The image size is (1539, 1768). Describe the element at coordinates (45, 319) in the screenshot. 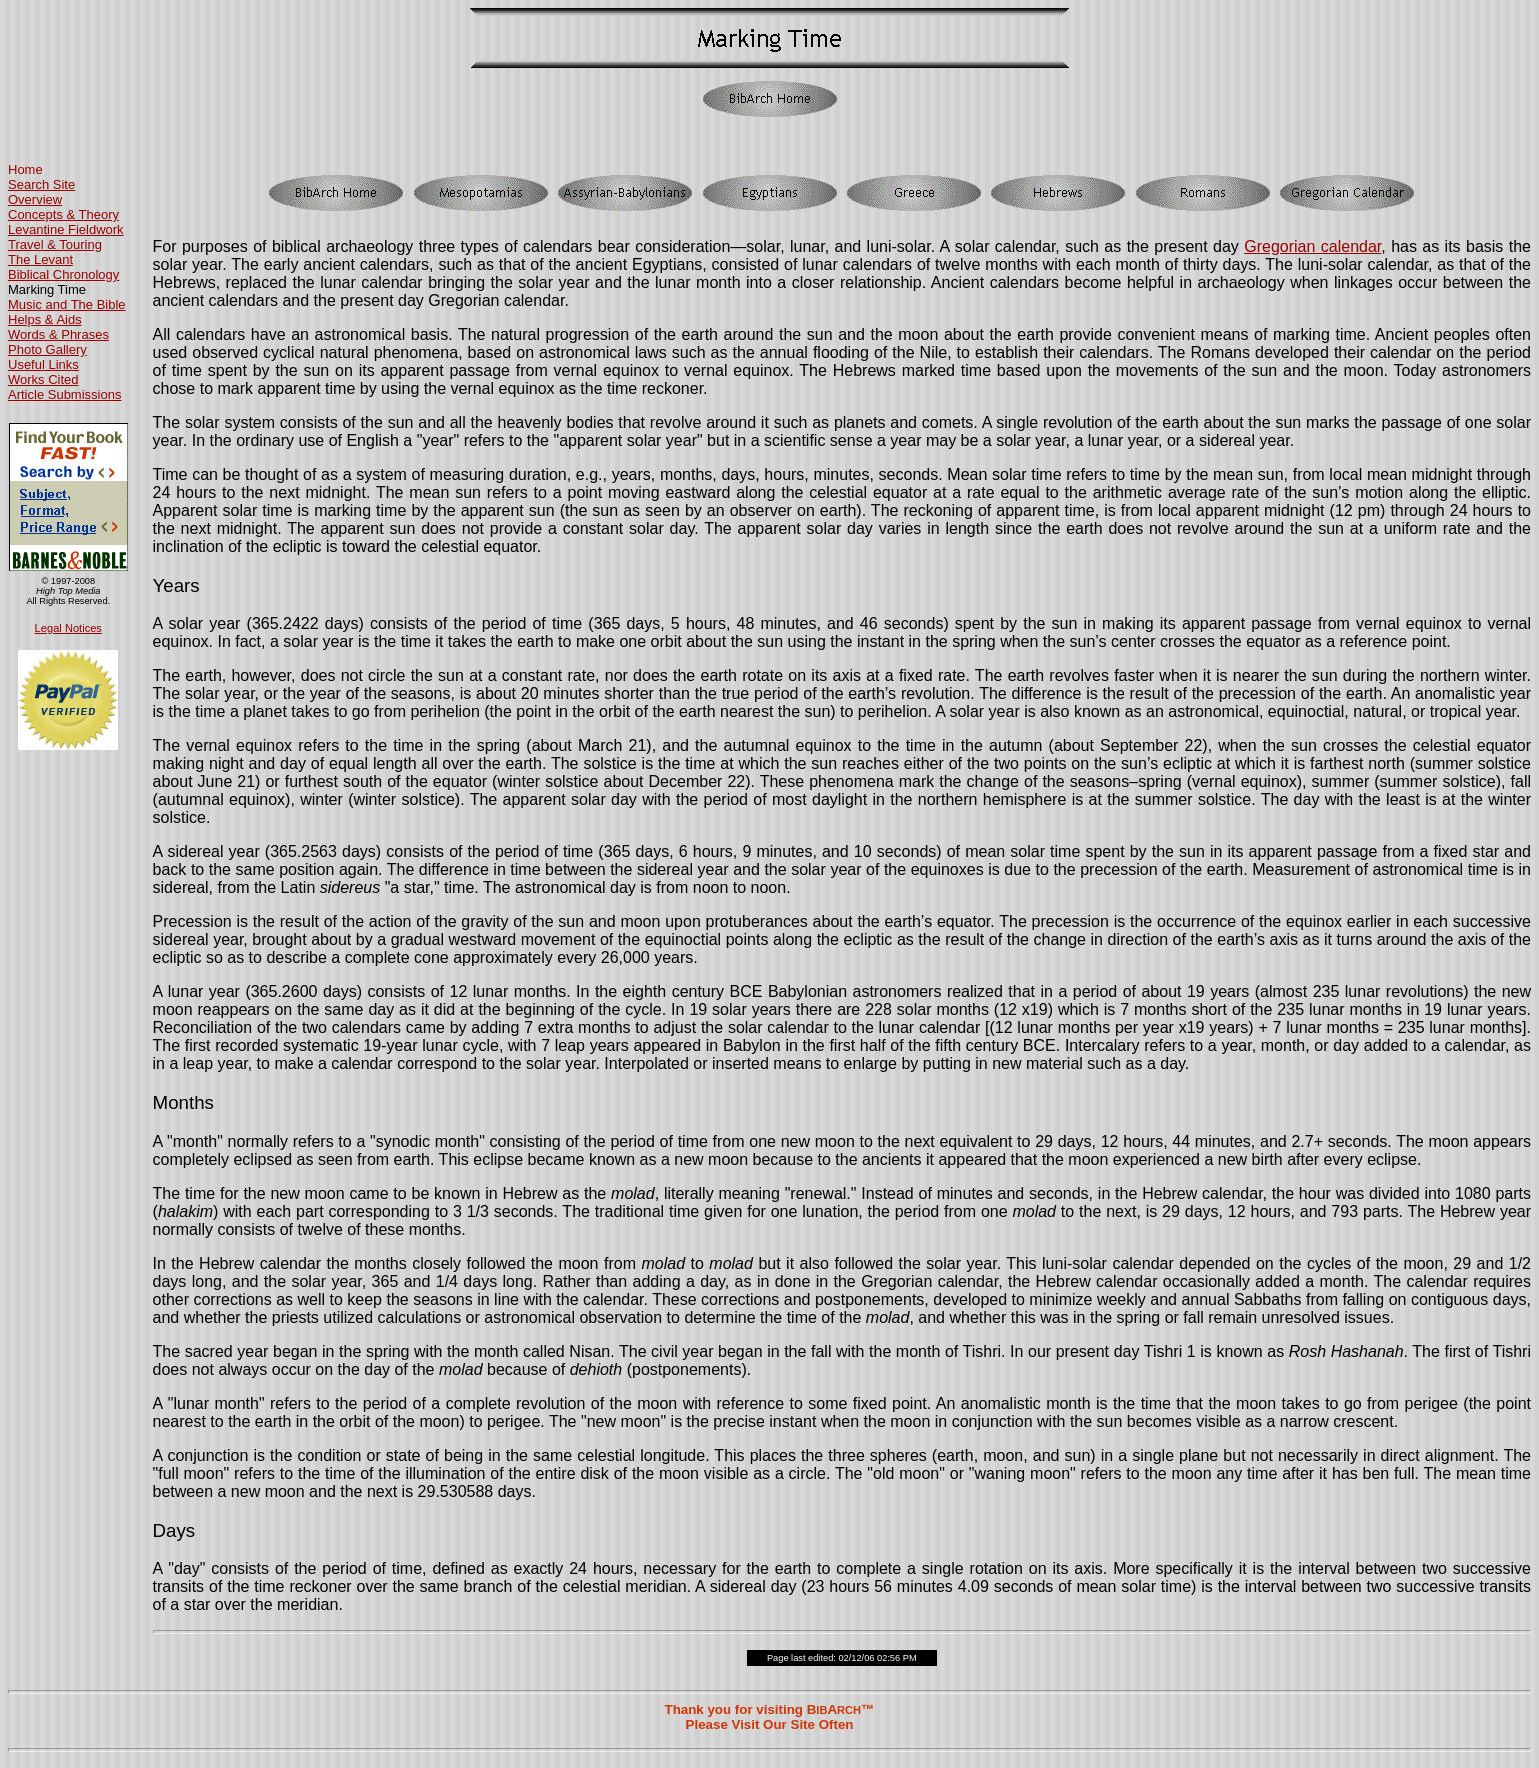

I see `Helps & Aids` at that location.